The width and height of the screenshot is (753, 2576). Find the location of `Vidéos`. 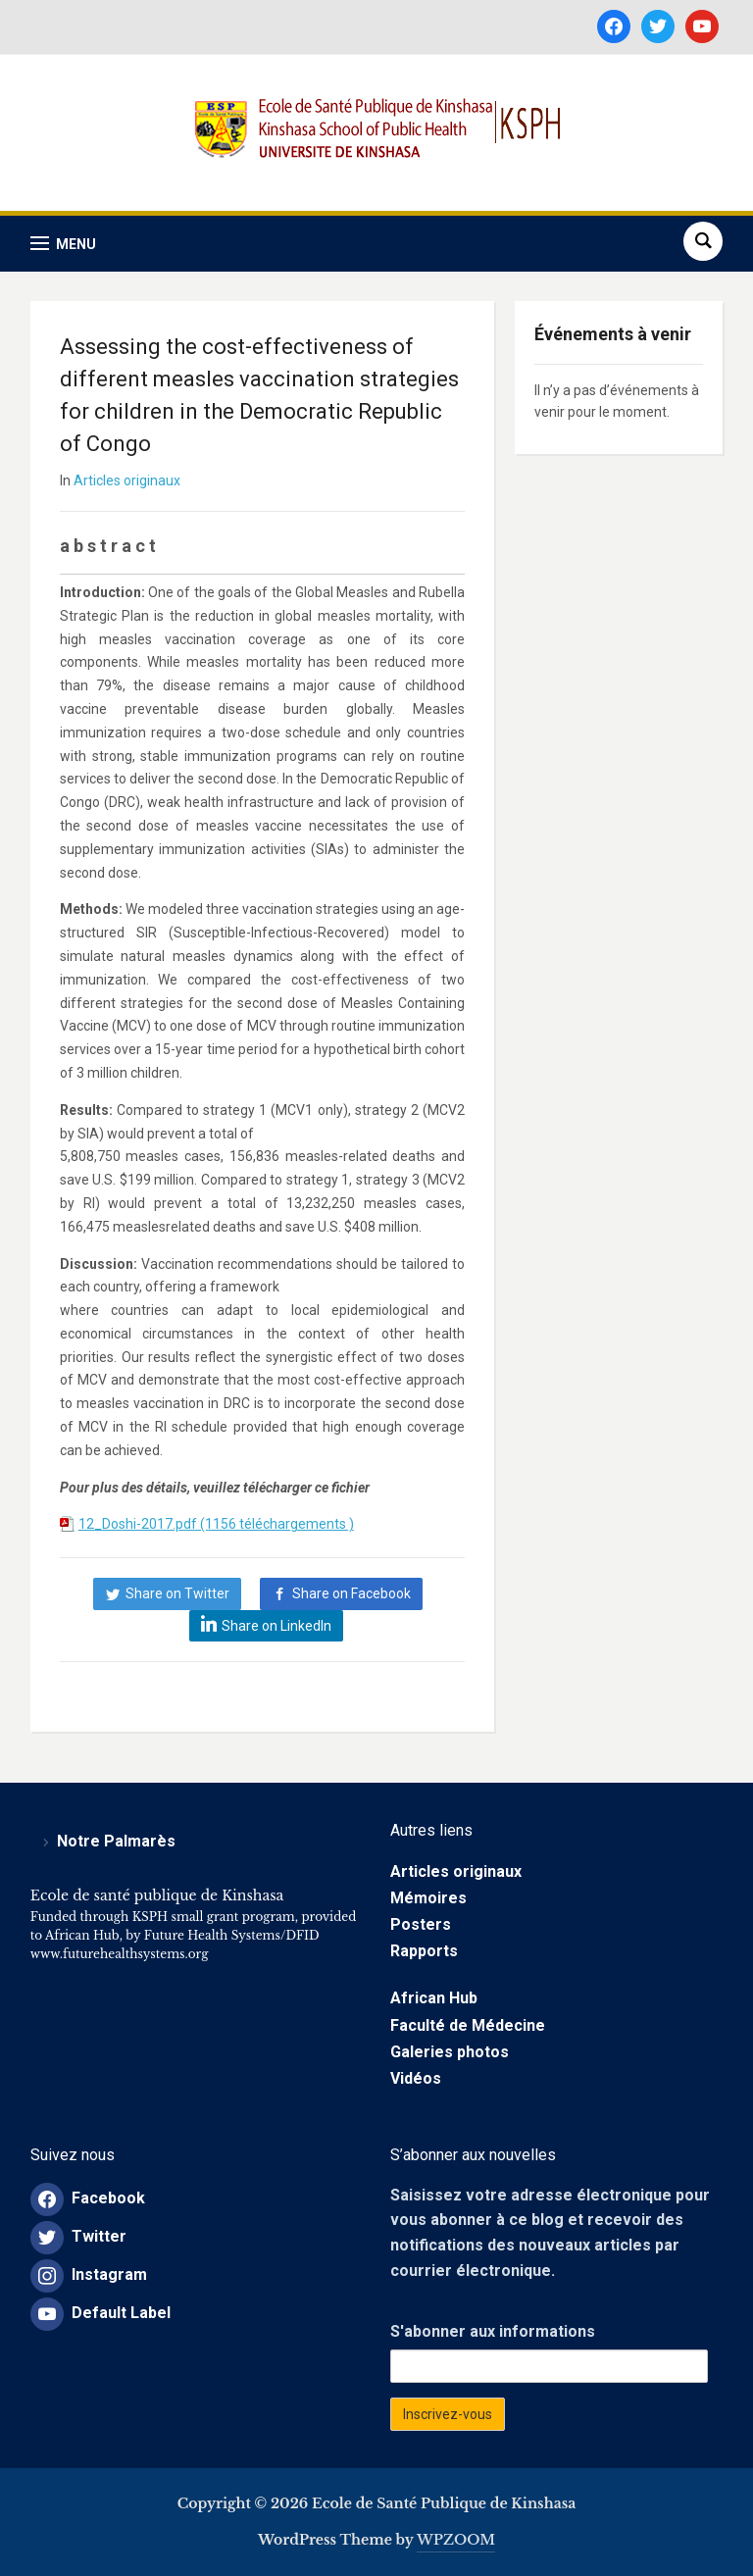

Vidéos is located at coordinates (415, 2078).